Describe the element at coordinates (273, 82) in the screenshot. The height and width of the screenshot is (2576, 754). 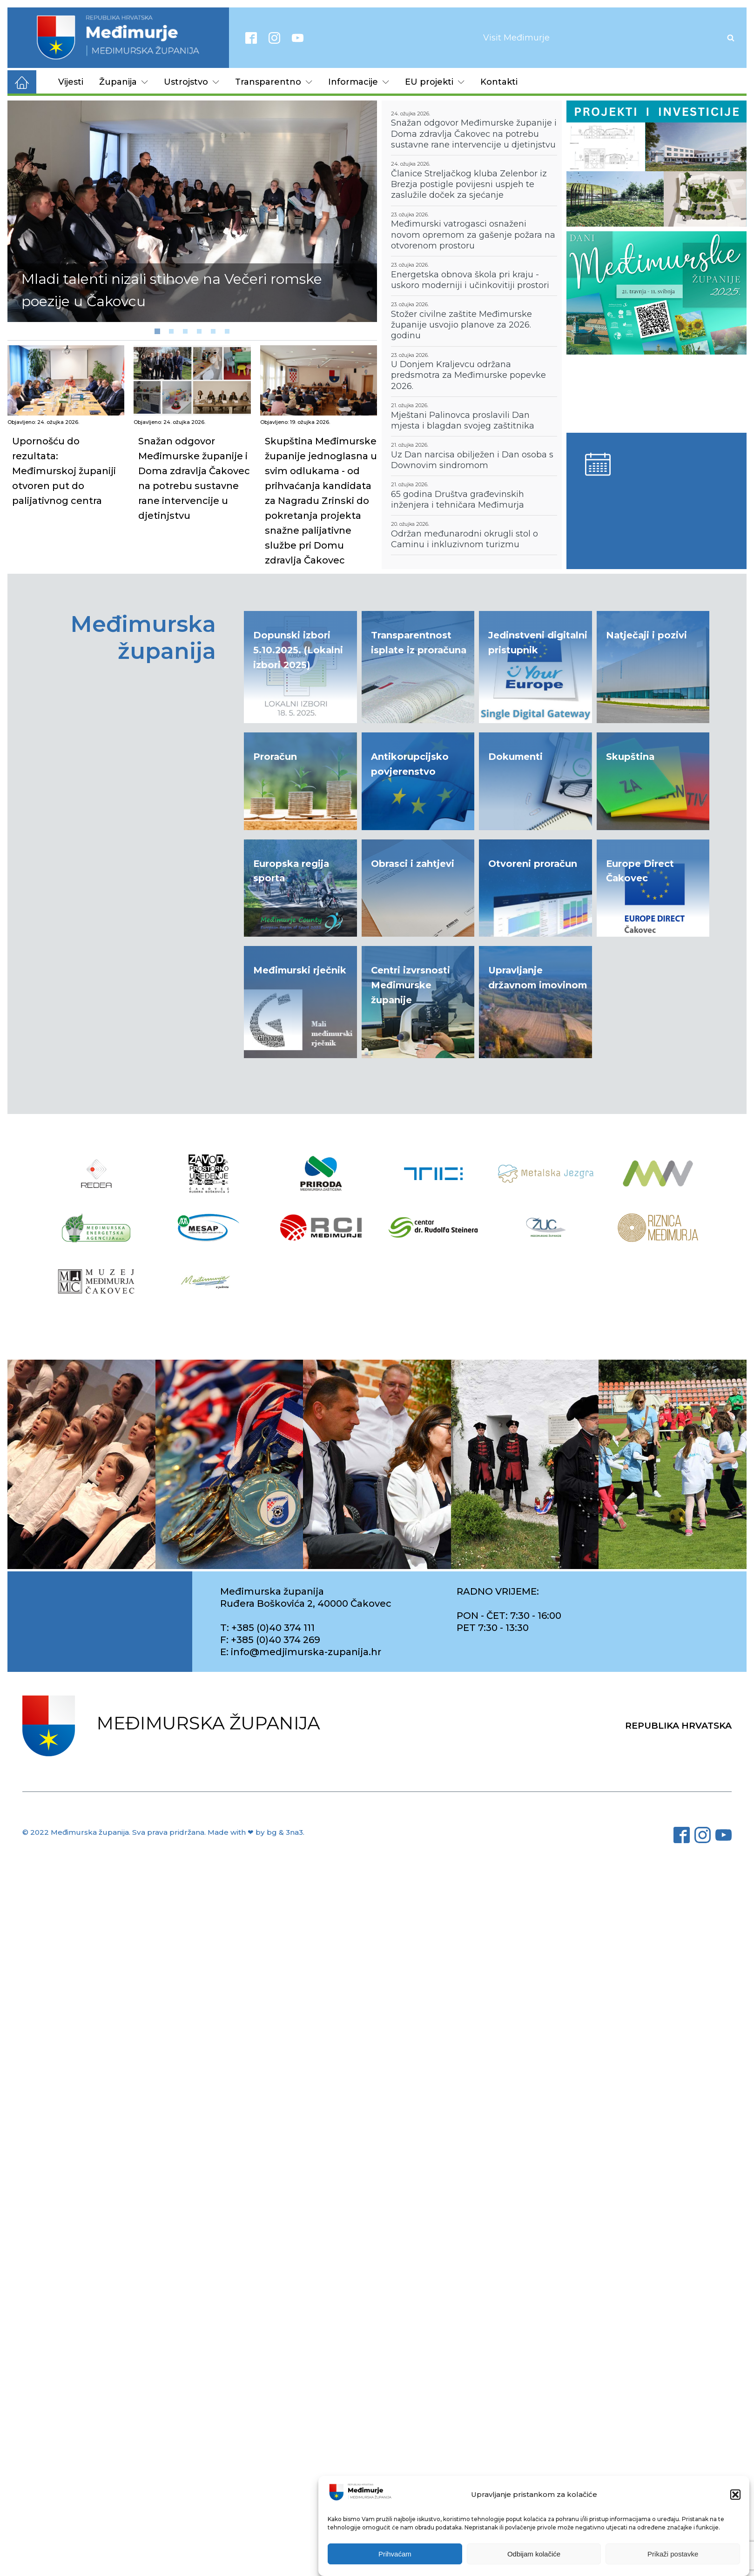
I see `Transparentno` at that location.